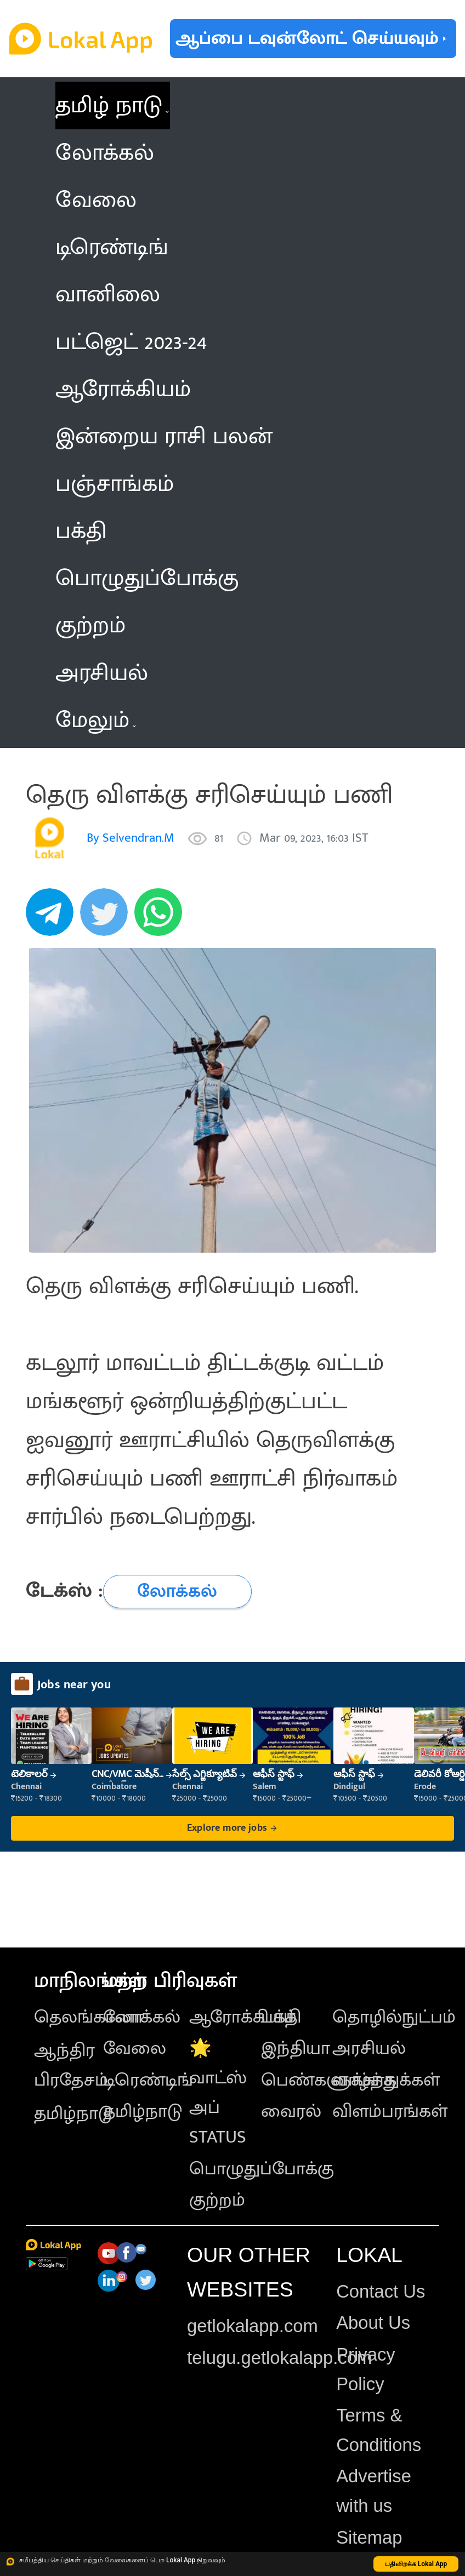  What do you see at coordinates (148, 2080) in the screenshot?
I see `டிரெண்டிங்` at bounding box center [148, 2080].